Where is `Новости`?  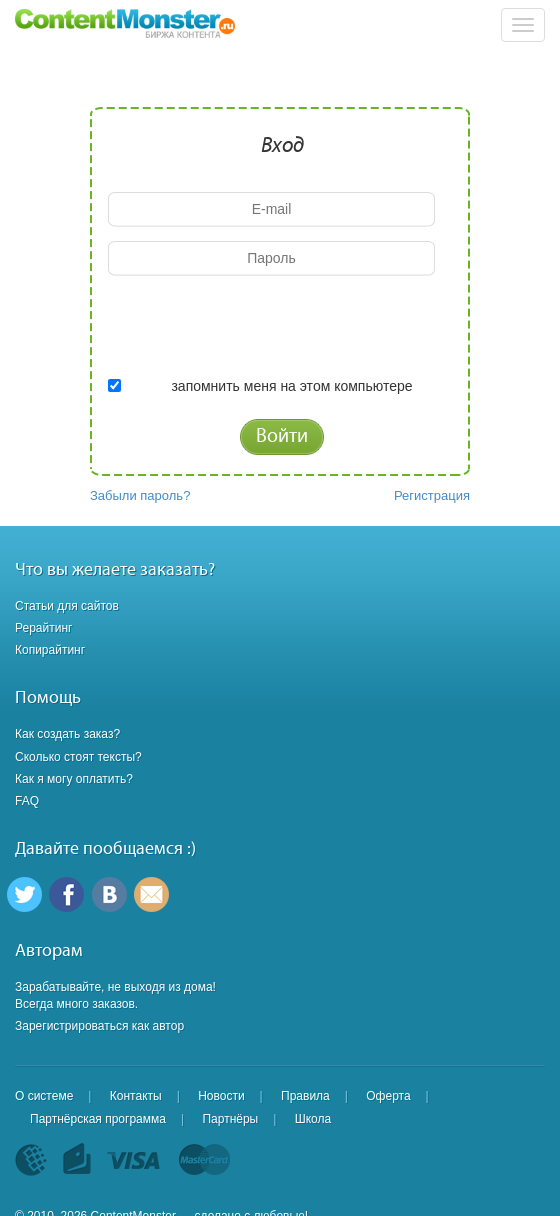 Новости is located at coordinates (221, 1096).